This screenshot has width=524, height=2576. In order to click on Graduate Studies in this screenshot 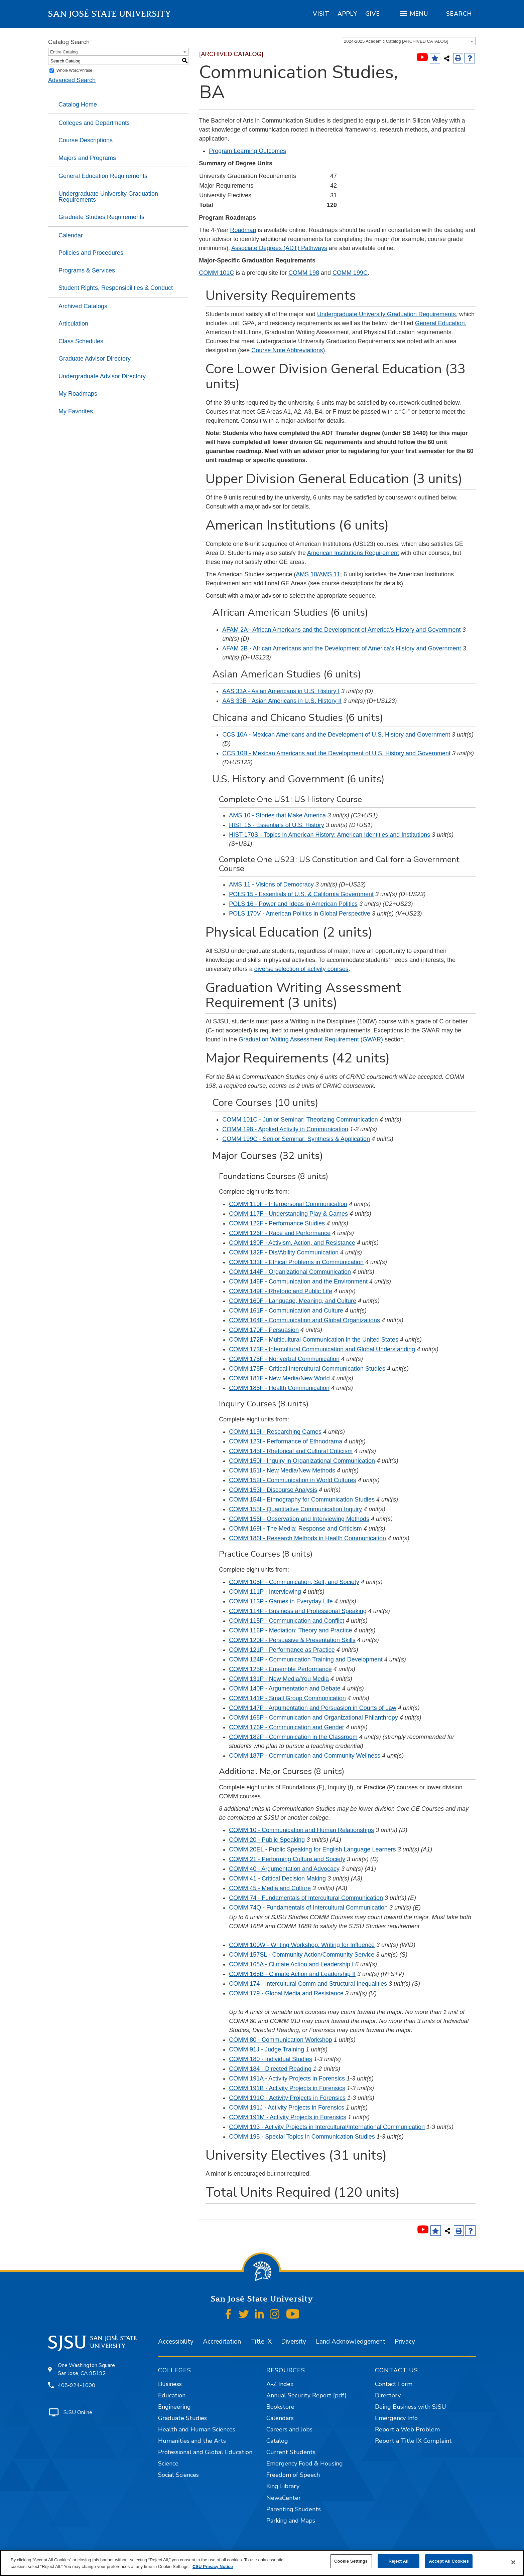, I will do `click(182, 2418)`.